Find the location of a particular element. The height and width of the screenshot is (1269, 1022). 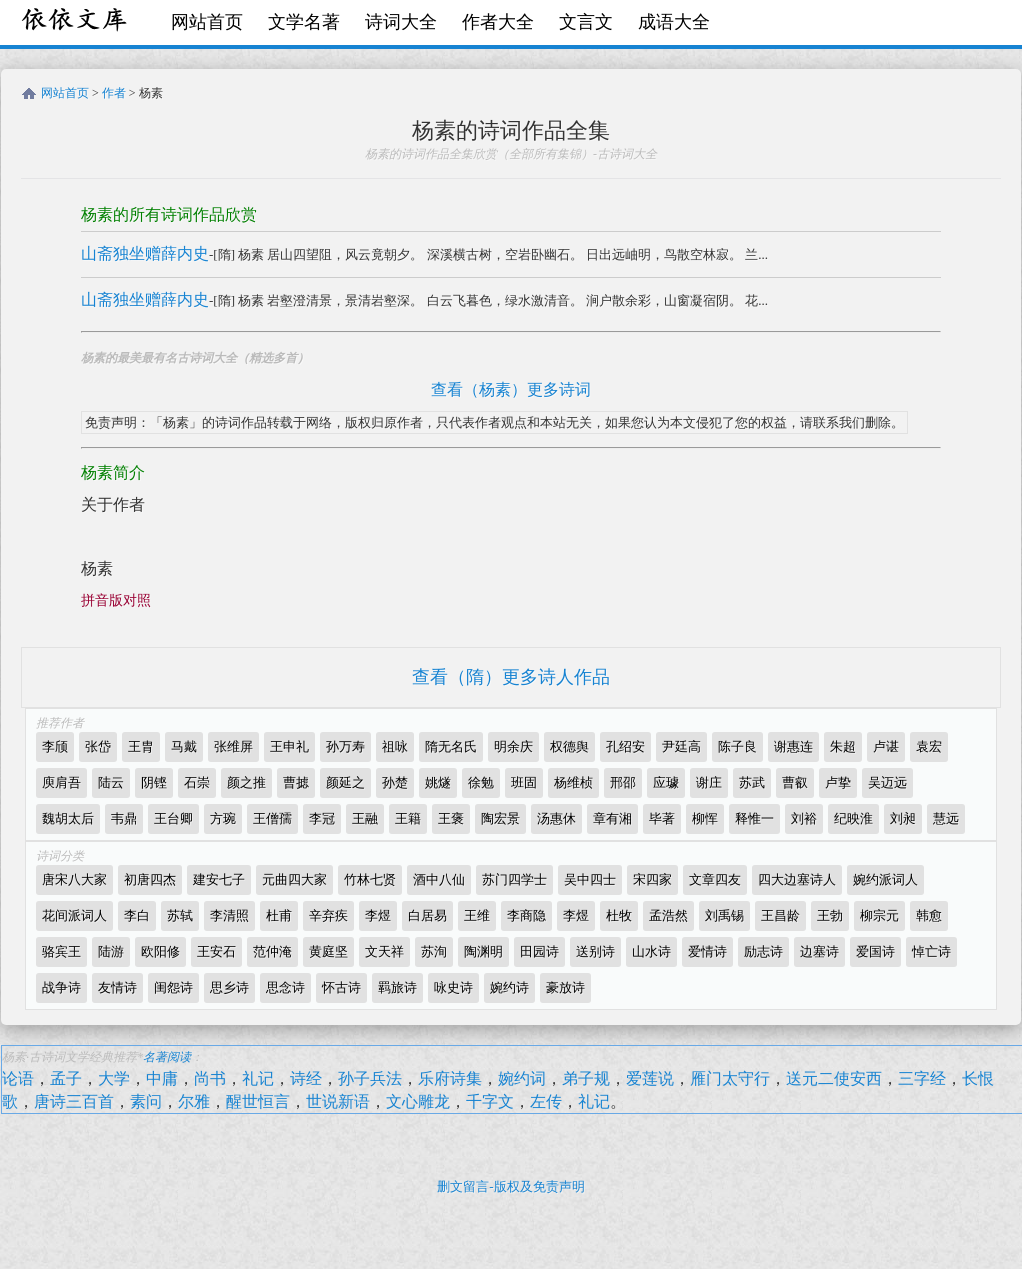

刘禹锡 is located at coordinates (724, 915).